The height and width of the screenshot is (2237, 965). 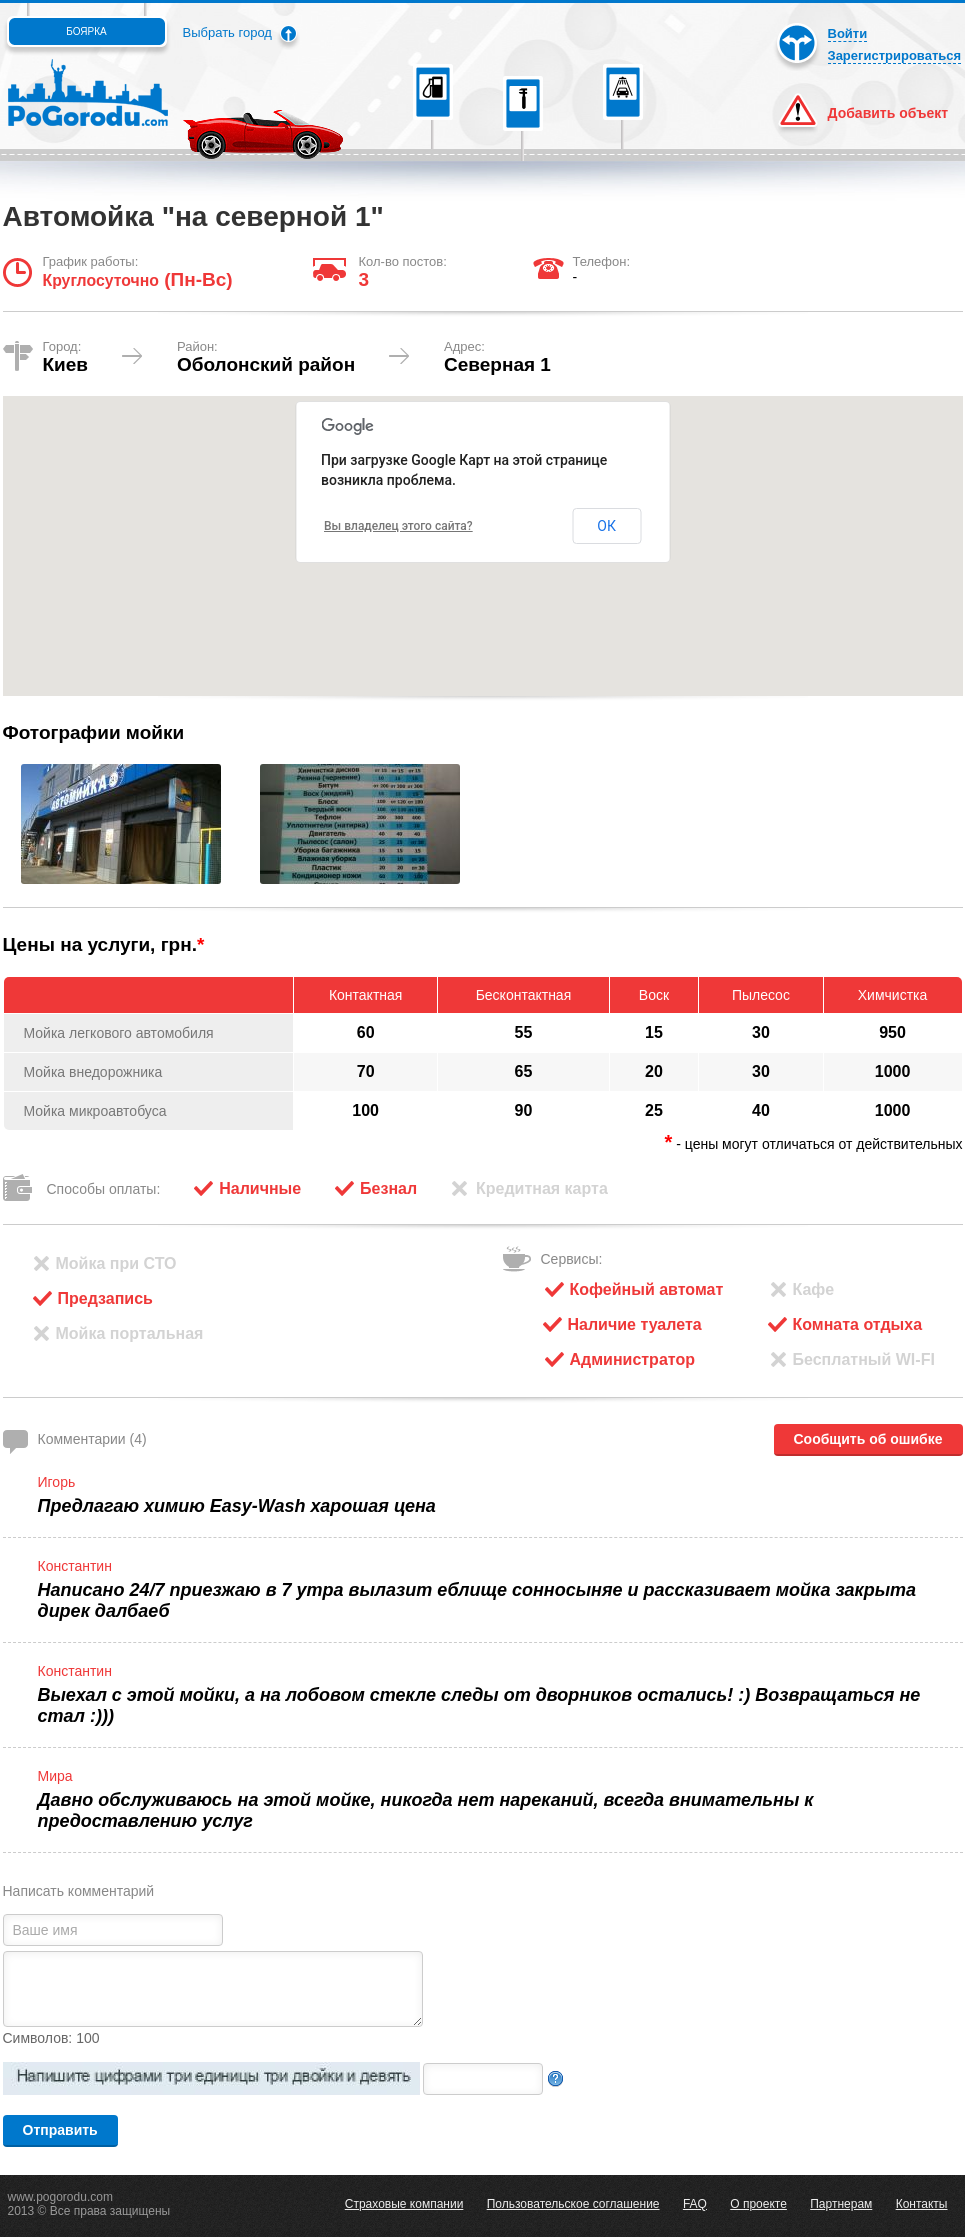 I want to click on Страховые компании, so click(x=404, y=2204).